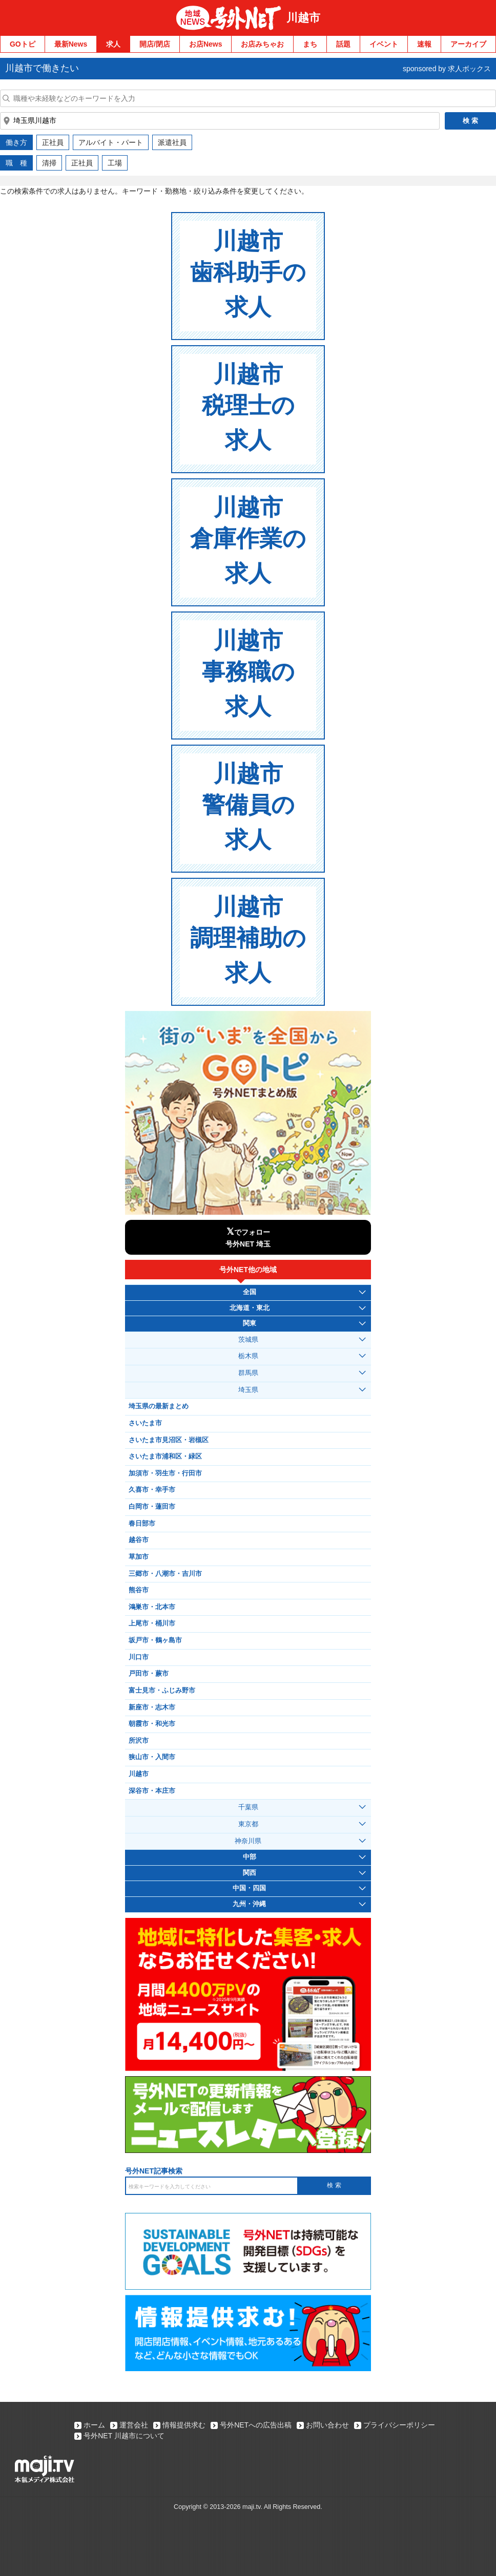 This screenshot has height=2576, width=496. What do you see at coordinates (139, 1657) in the screenshot?
I see `川口市` at bounding box center [139, 1657].